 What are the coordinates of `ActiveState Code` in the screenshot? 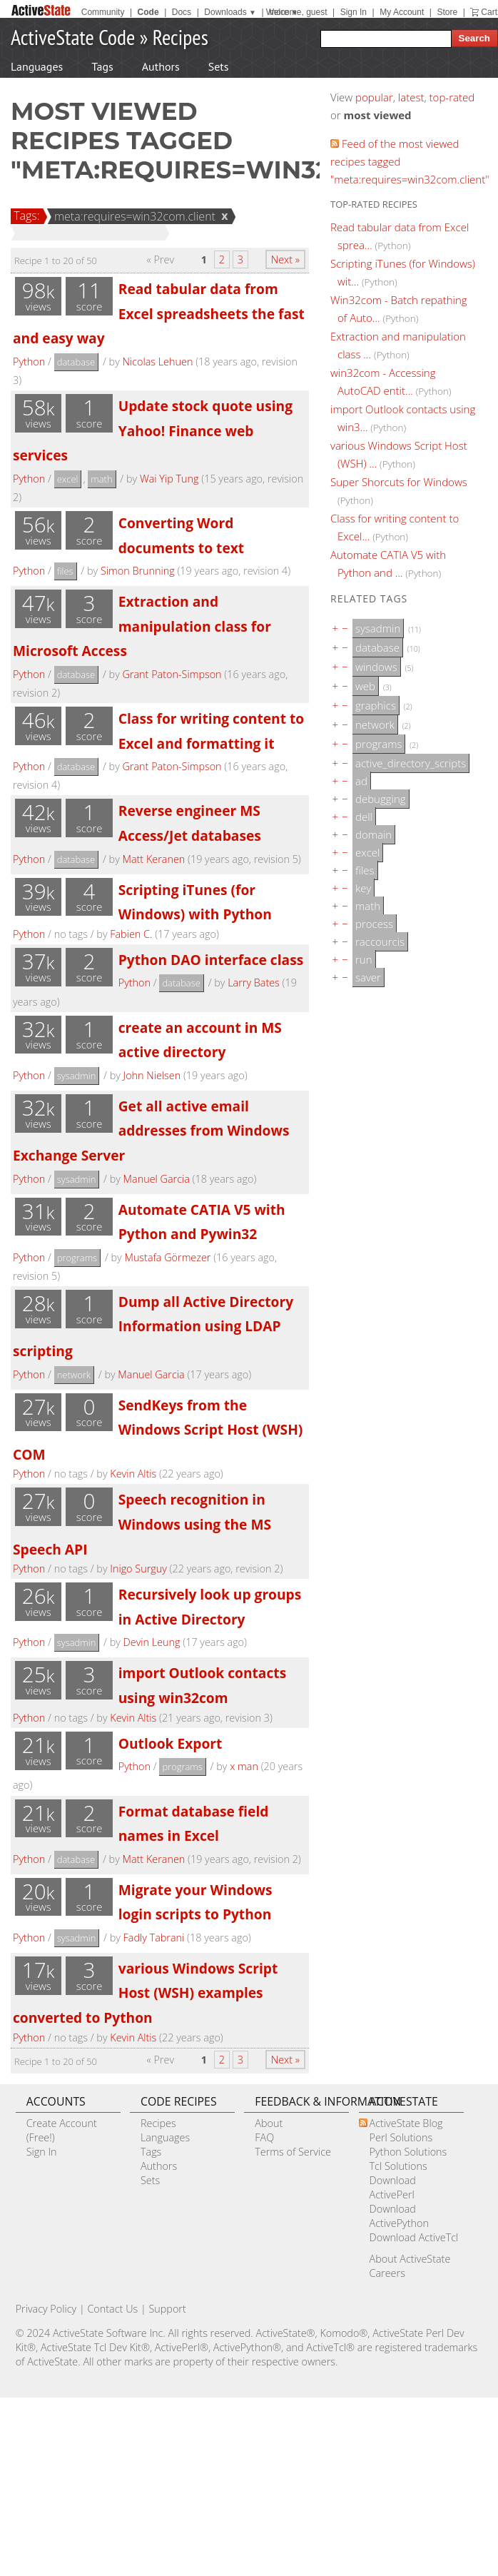 It's located at (73, 37).